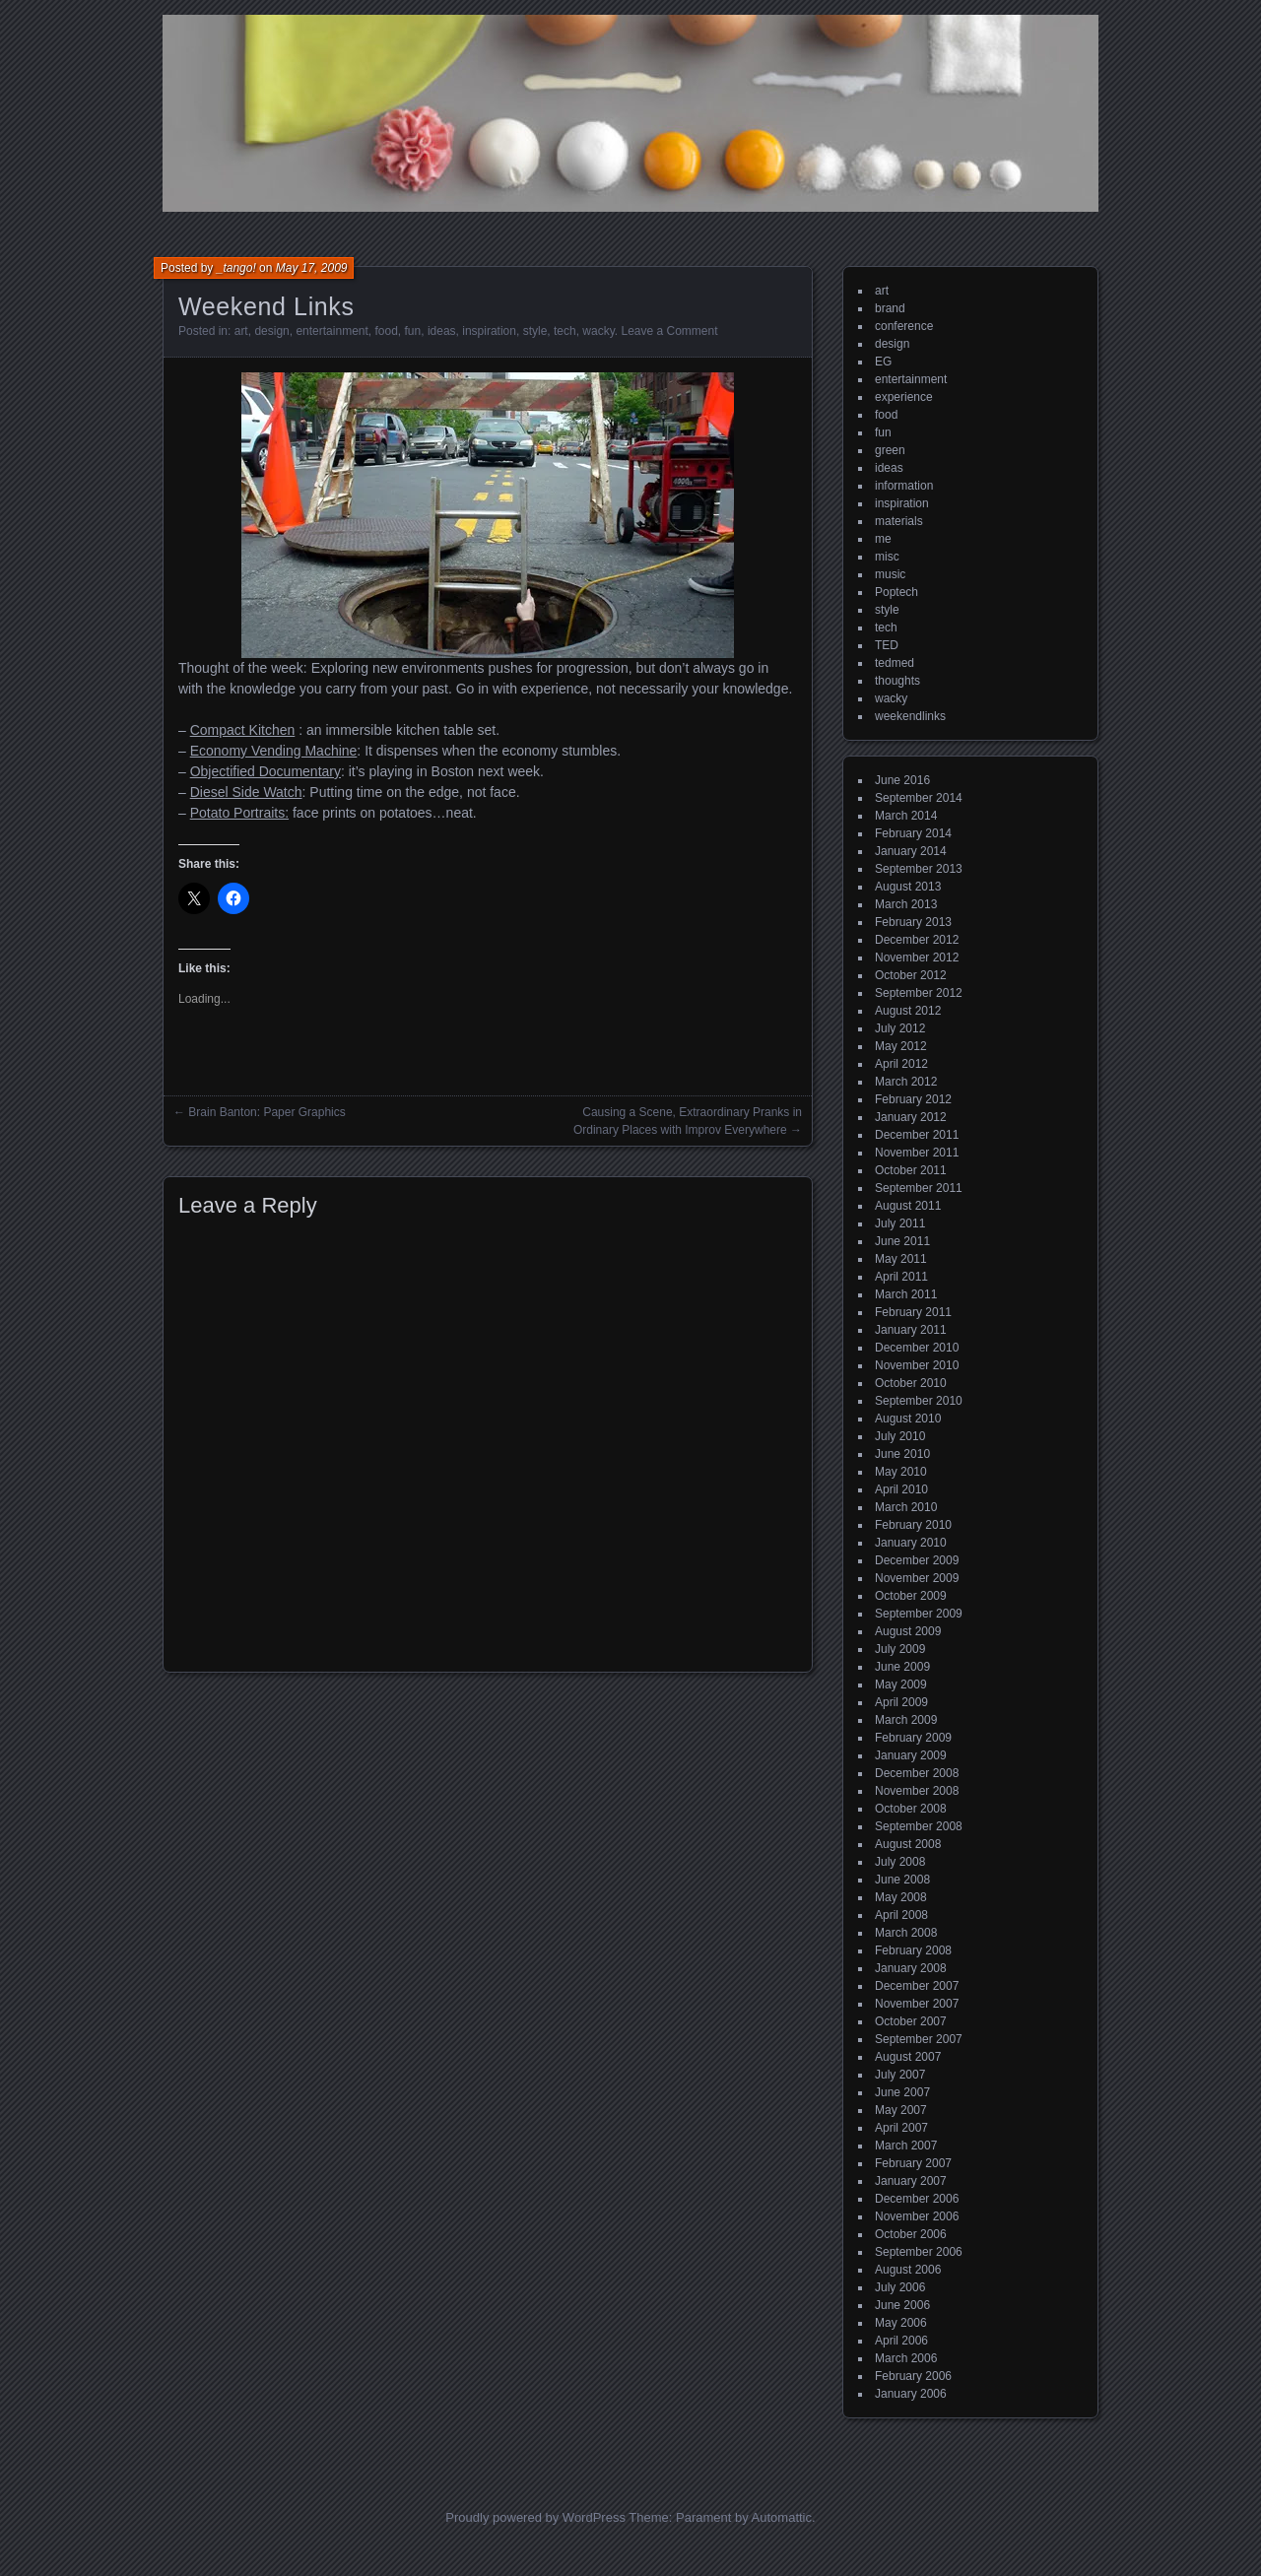 The height and width of the screenshot is (2576, 1261). Describe the element at coordinates (908, 1631) in the screenshot. I see `August 2009` at that location.